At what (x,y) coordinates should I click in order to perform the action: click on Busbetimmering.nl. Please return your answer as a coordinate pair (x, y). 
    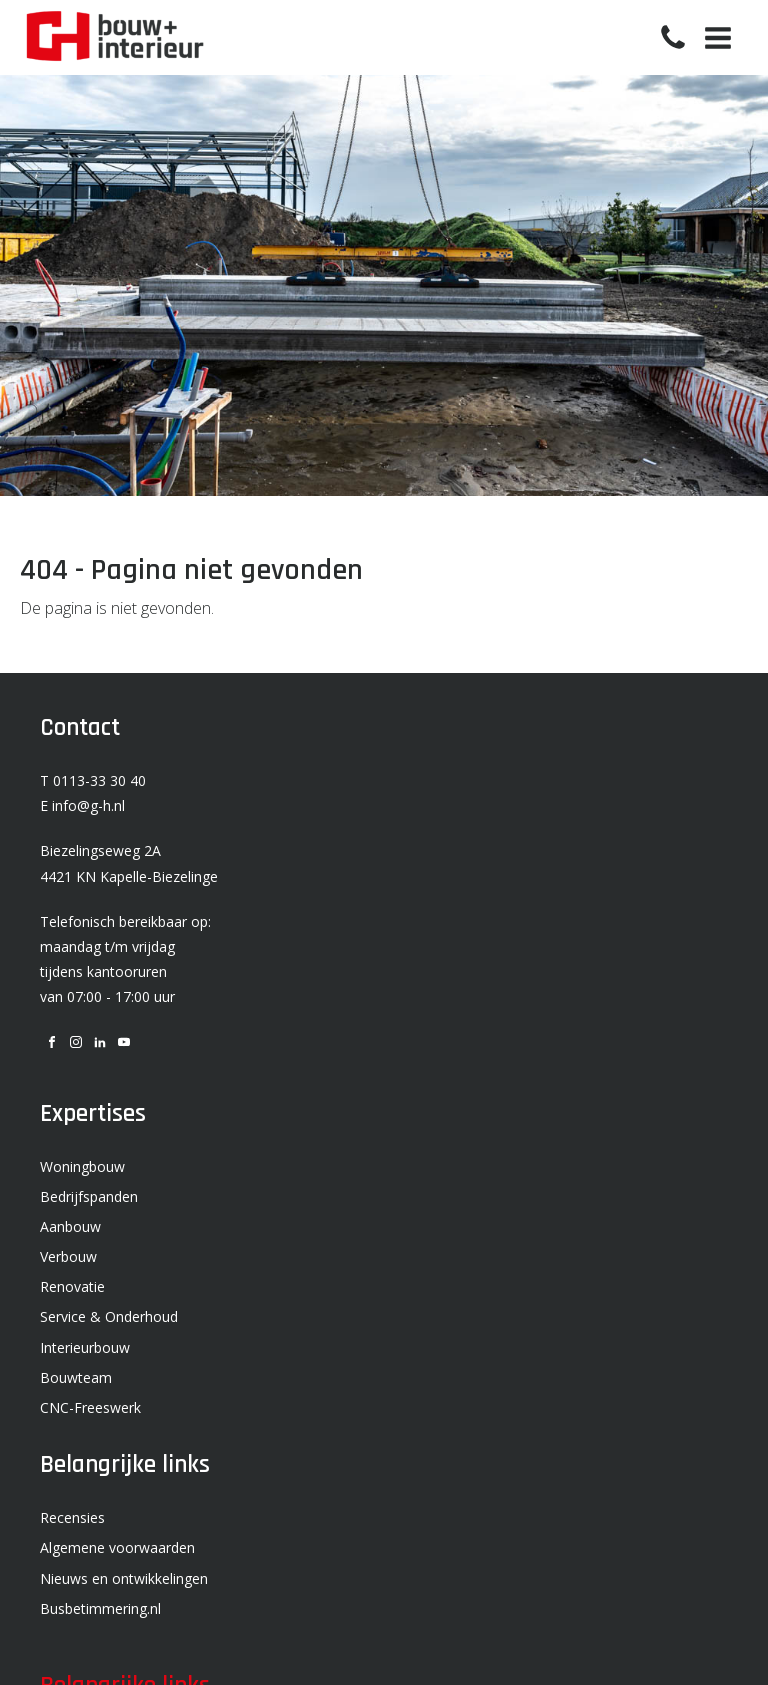
    Looking at the image, I should click on (100, 1608).